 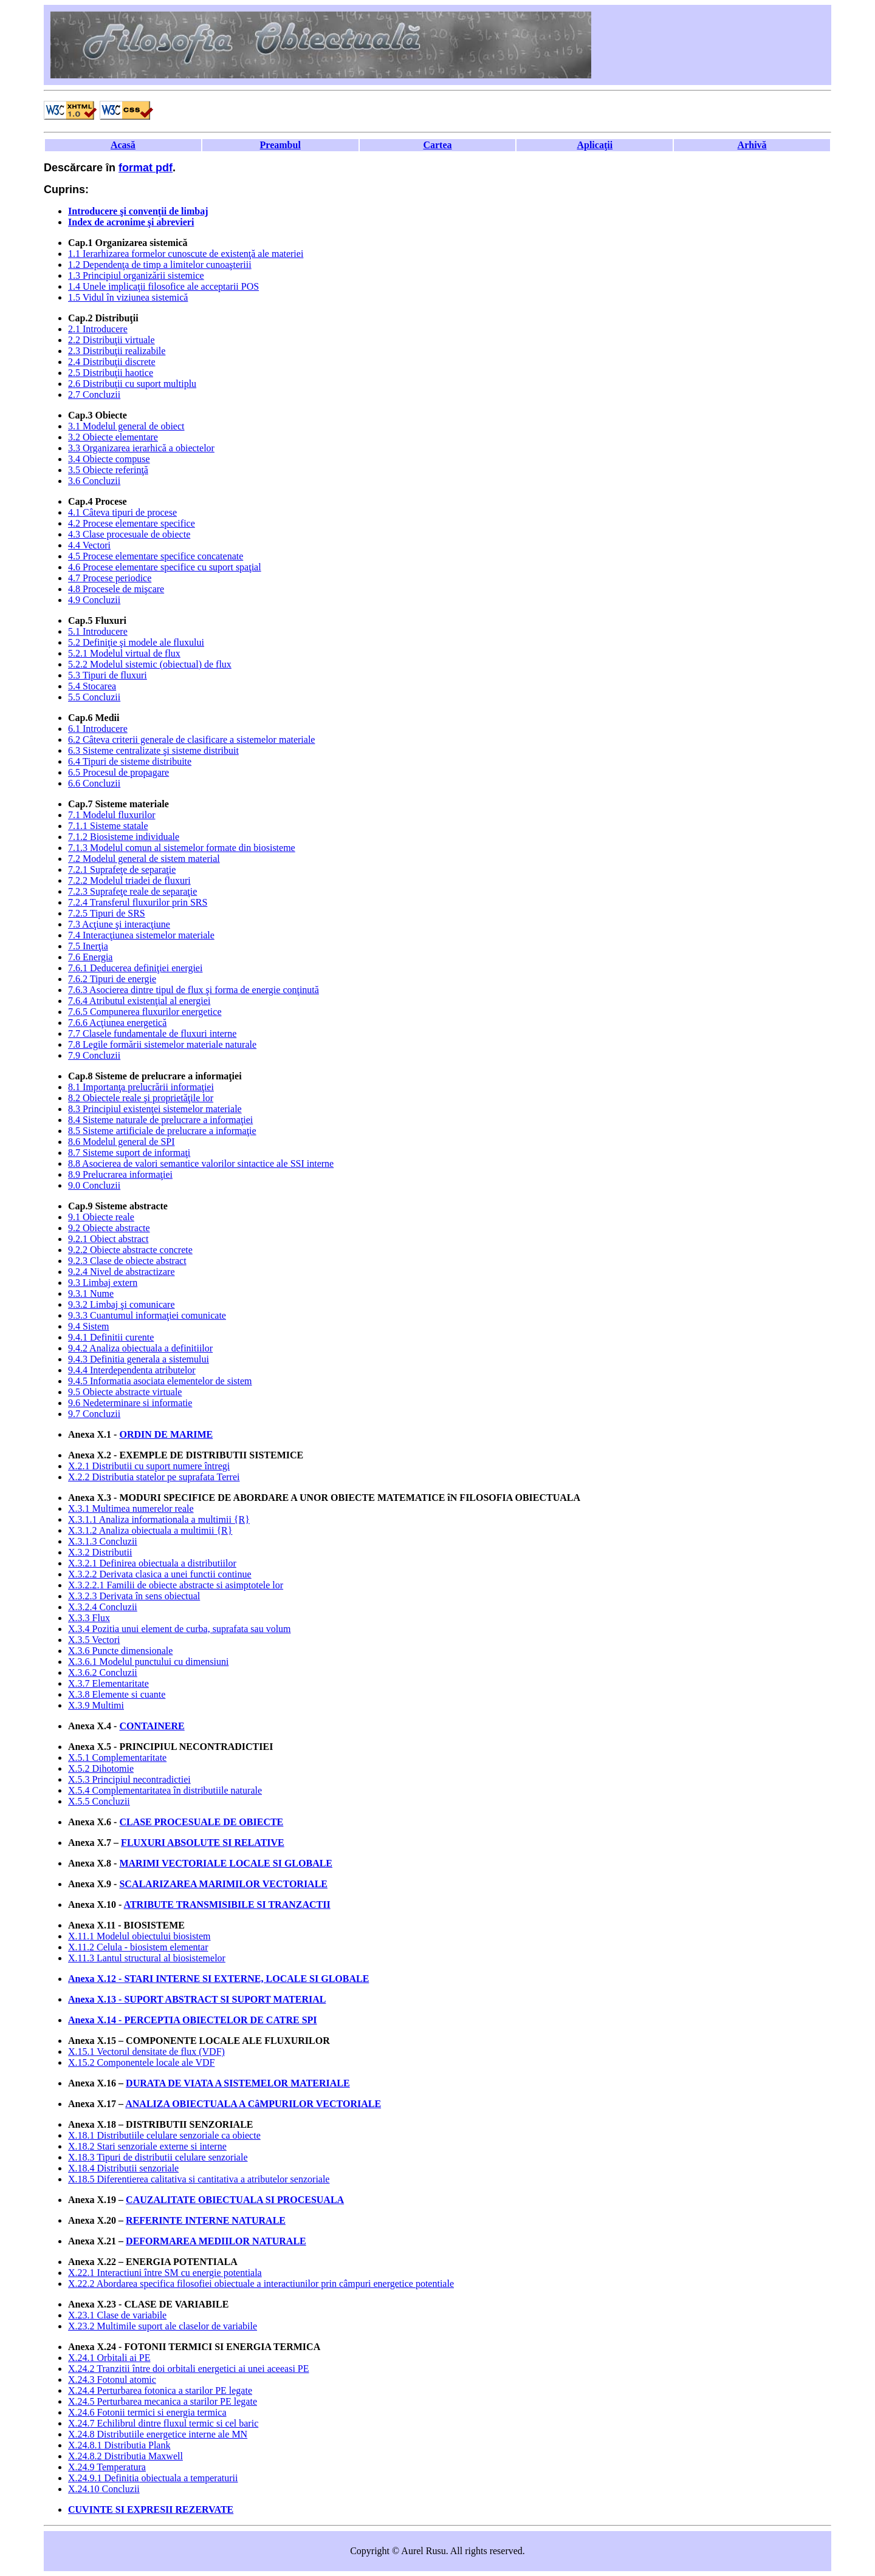 I want to click on 6.4 Tipuri de sisteme distribuite, so click(x=129, y=761).